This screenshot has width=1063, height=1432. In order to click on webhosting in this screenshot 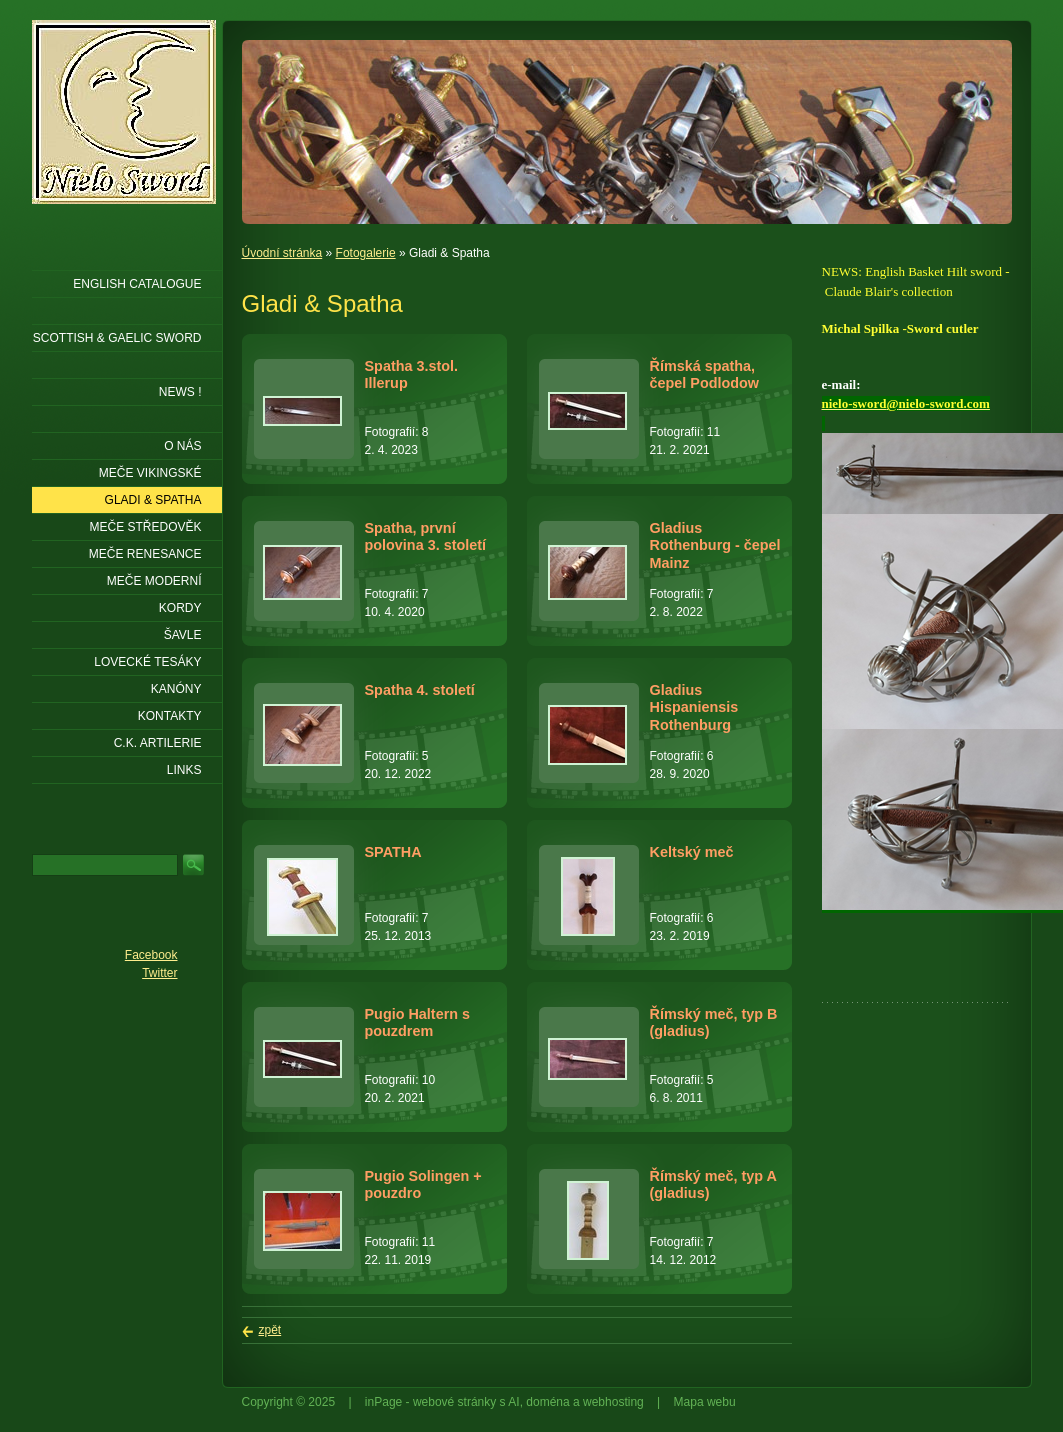, I will do `click(613, 1402)`.